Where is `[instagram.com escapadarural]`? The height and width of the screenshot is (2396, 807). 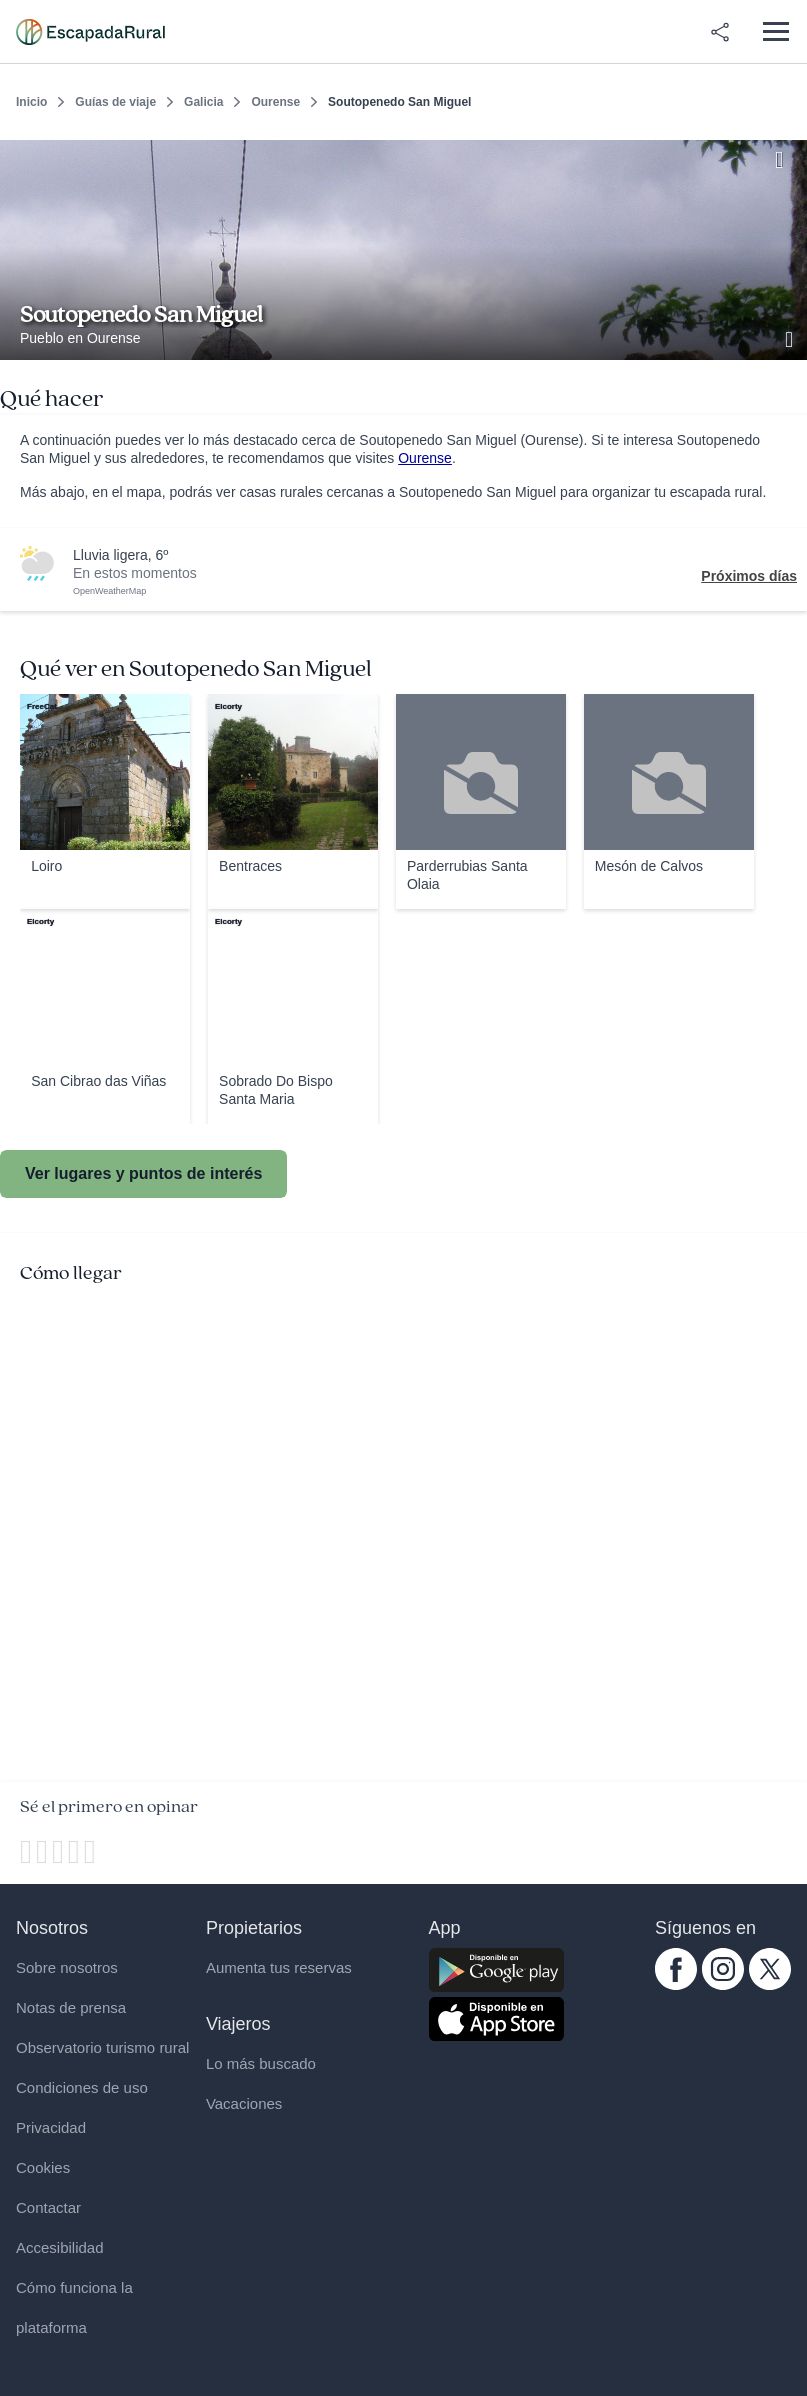 [instagram.com escapadarural] is located at coordinates (723, 1985).